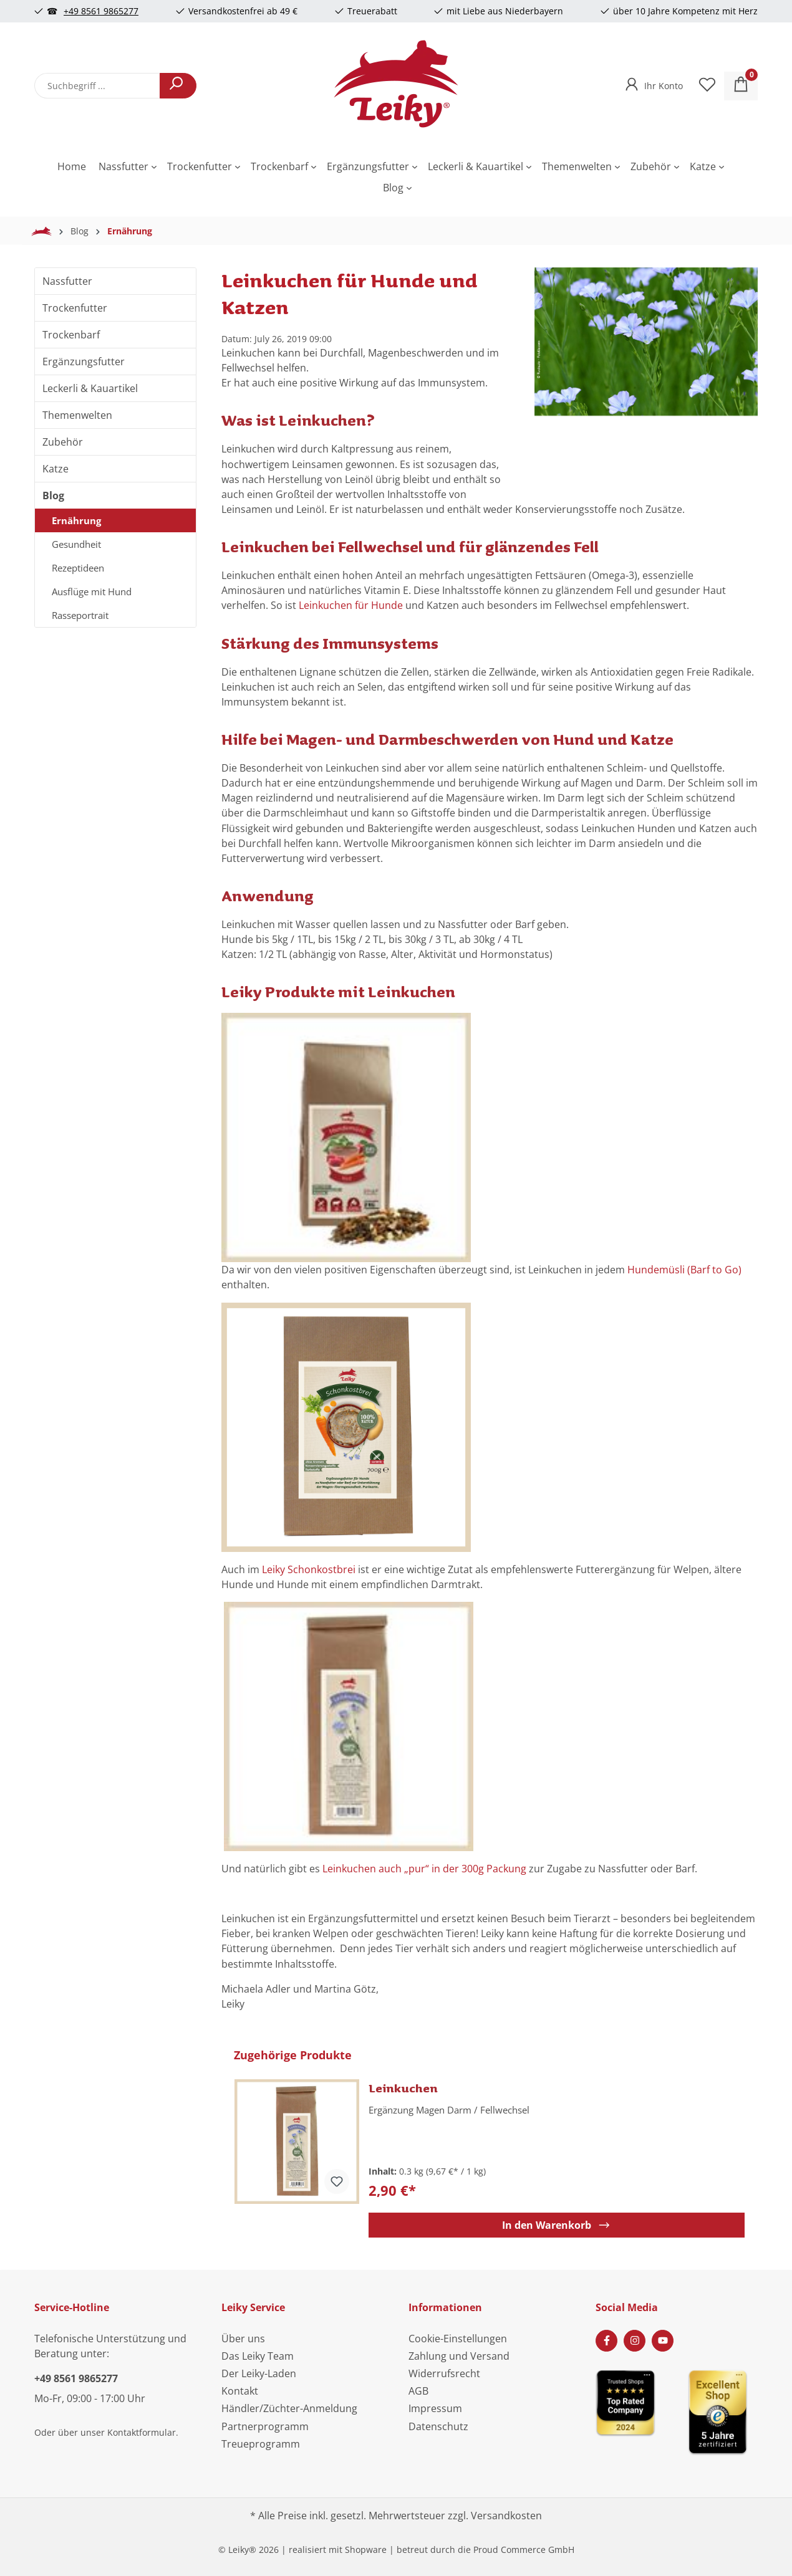  What do you see at coordinates (457, 2338) in the screenshot?
I see `Cookie-Einstellungen` at bounding box center [457, 2338].